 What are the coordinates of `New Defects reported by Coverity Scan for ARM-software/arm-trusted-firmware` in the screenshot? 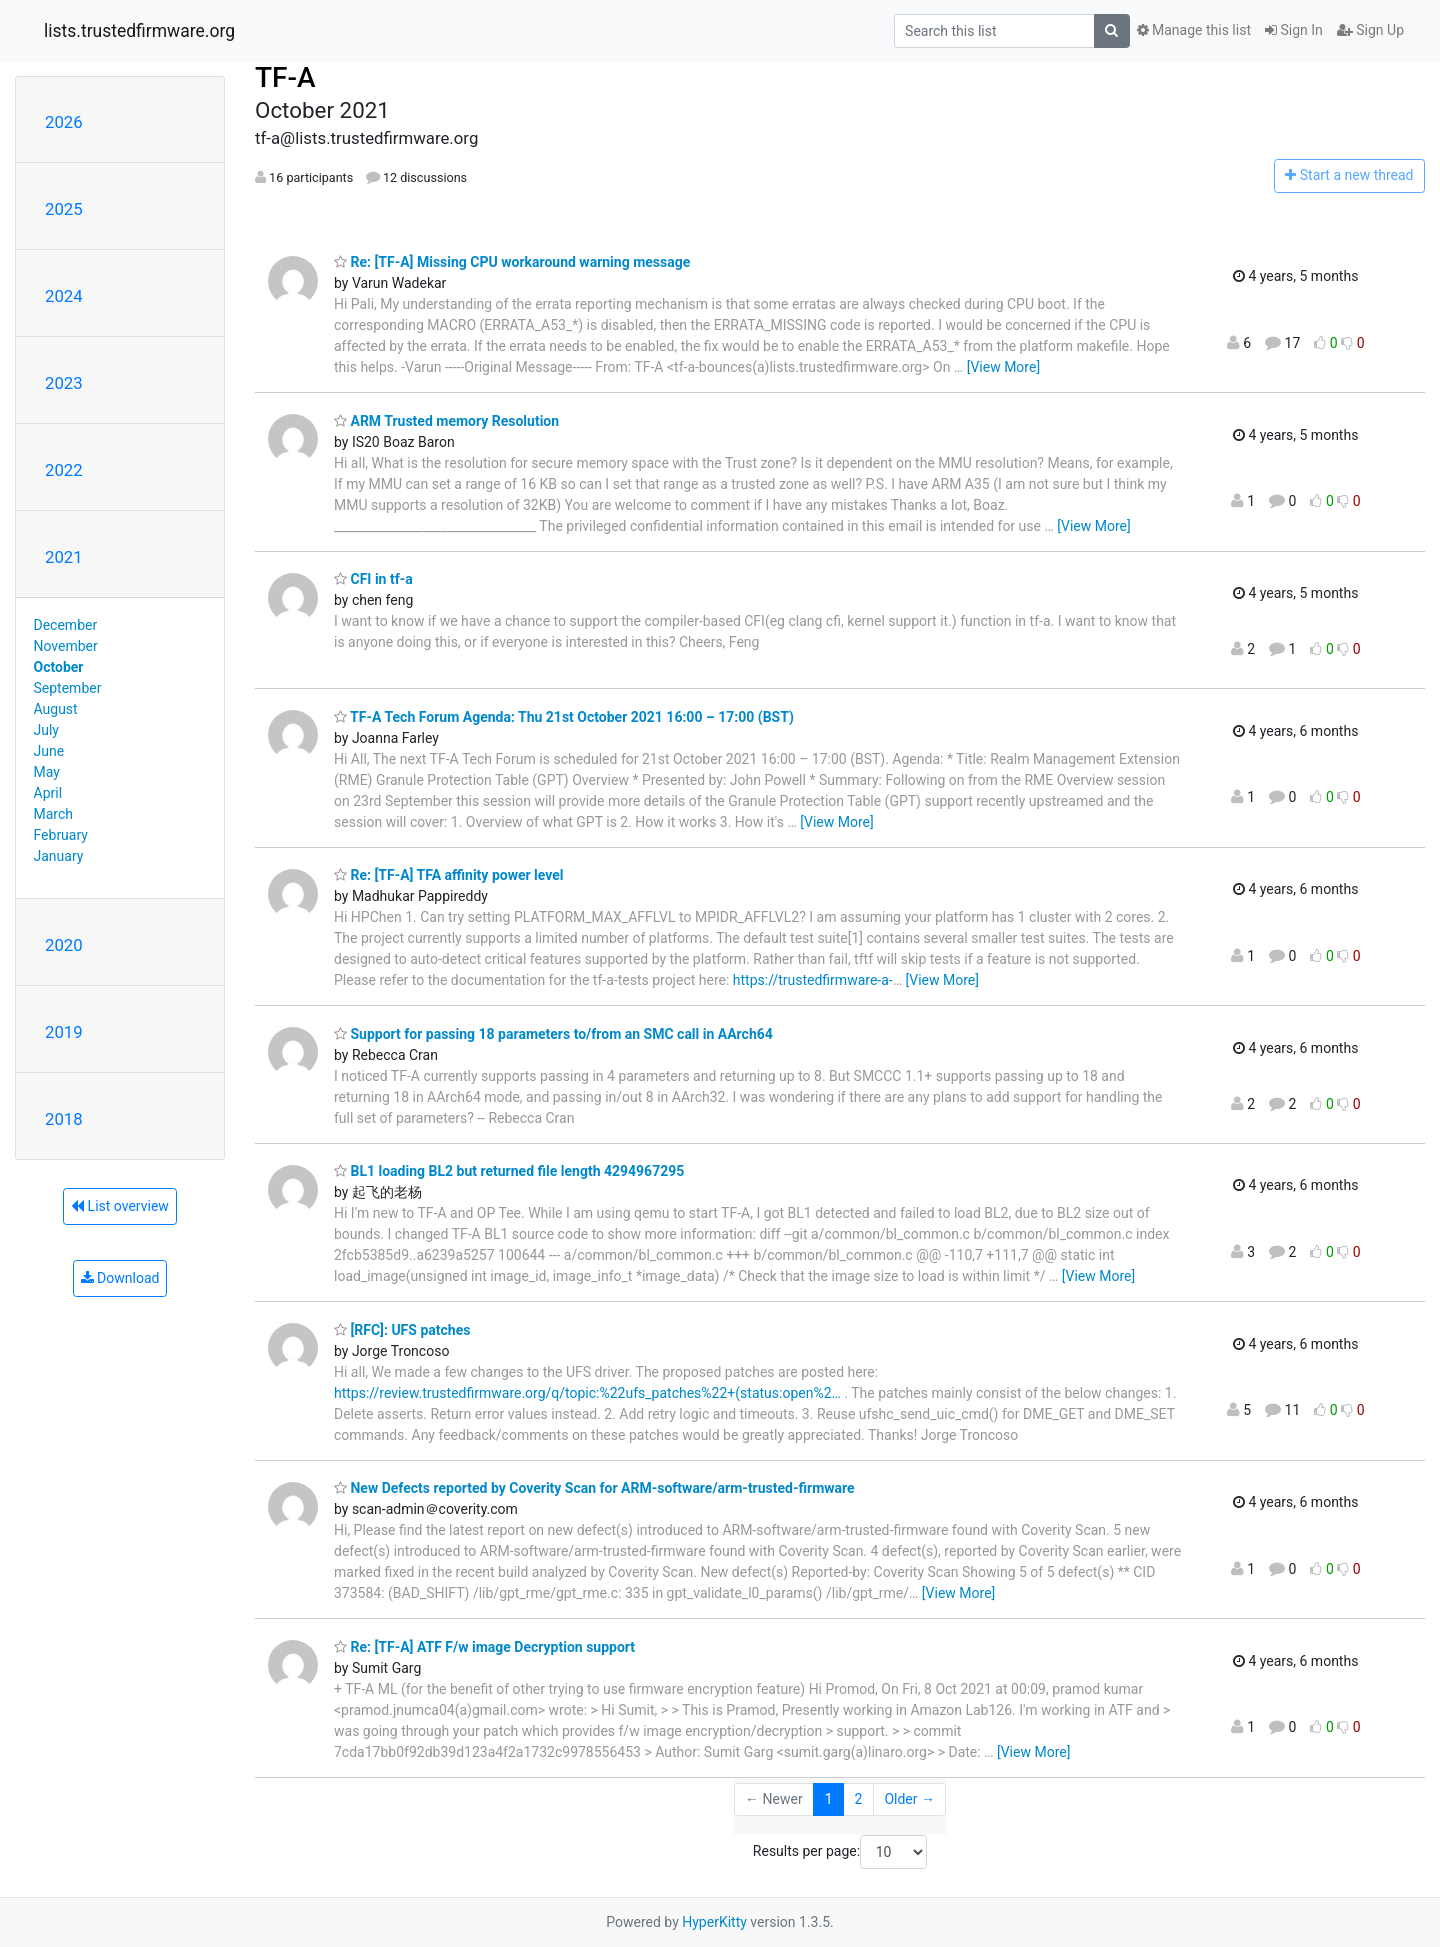 It's located at (594, 1488).